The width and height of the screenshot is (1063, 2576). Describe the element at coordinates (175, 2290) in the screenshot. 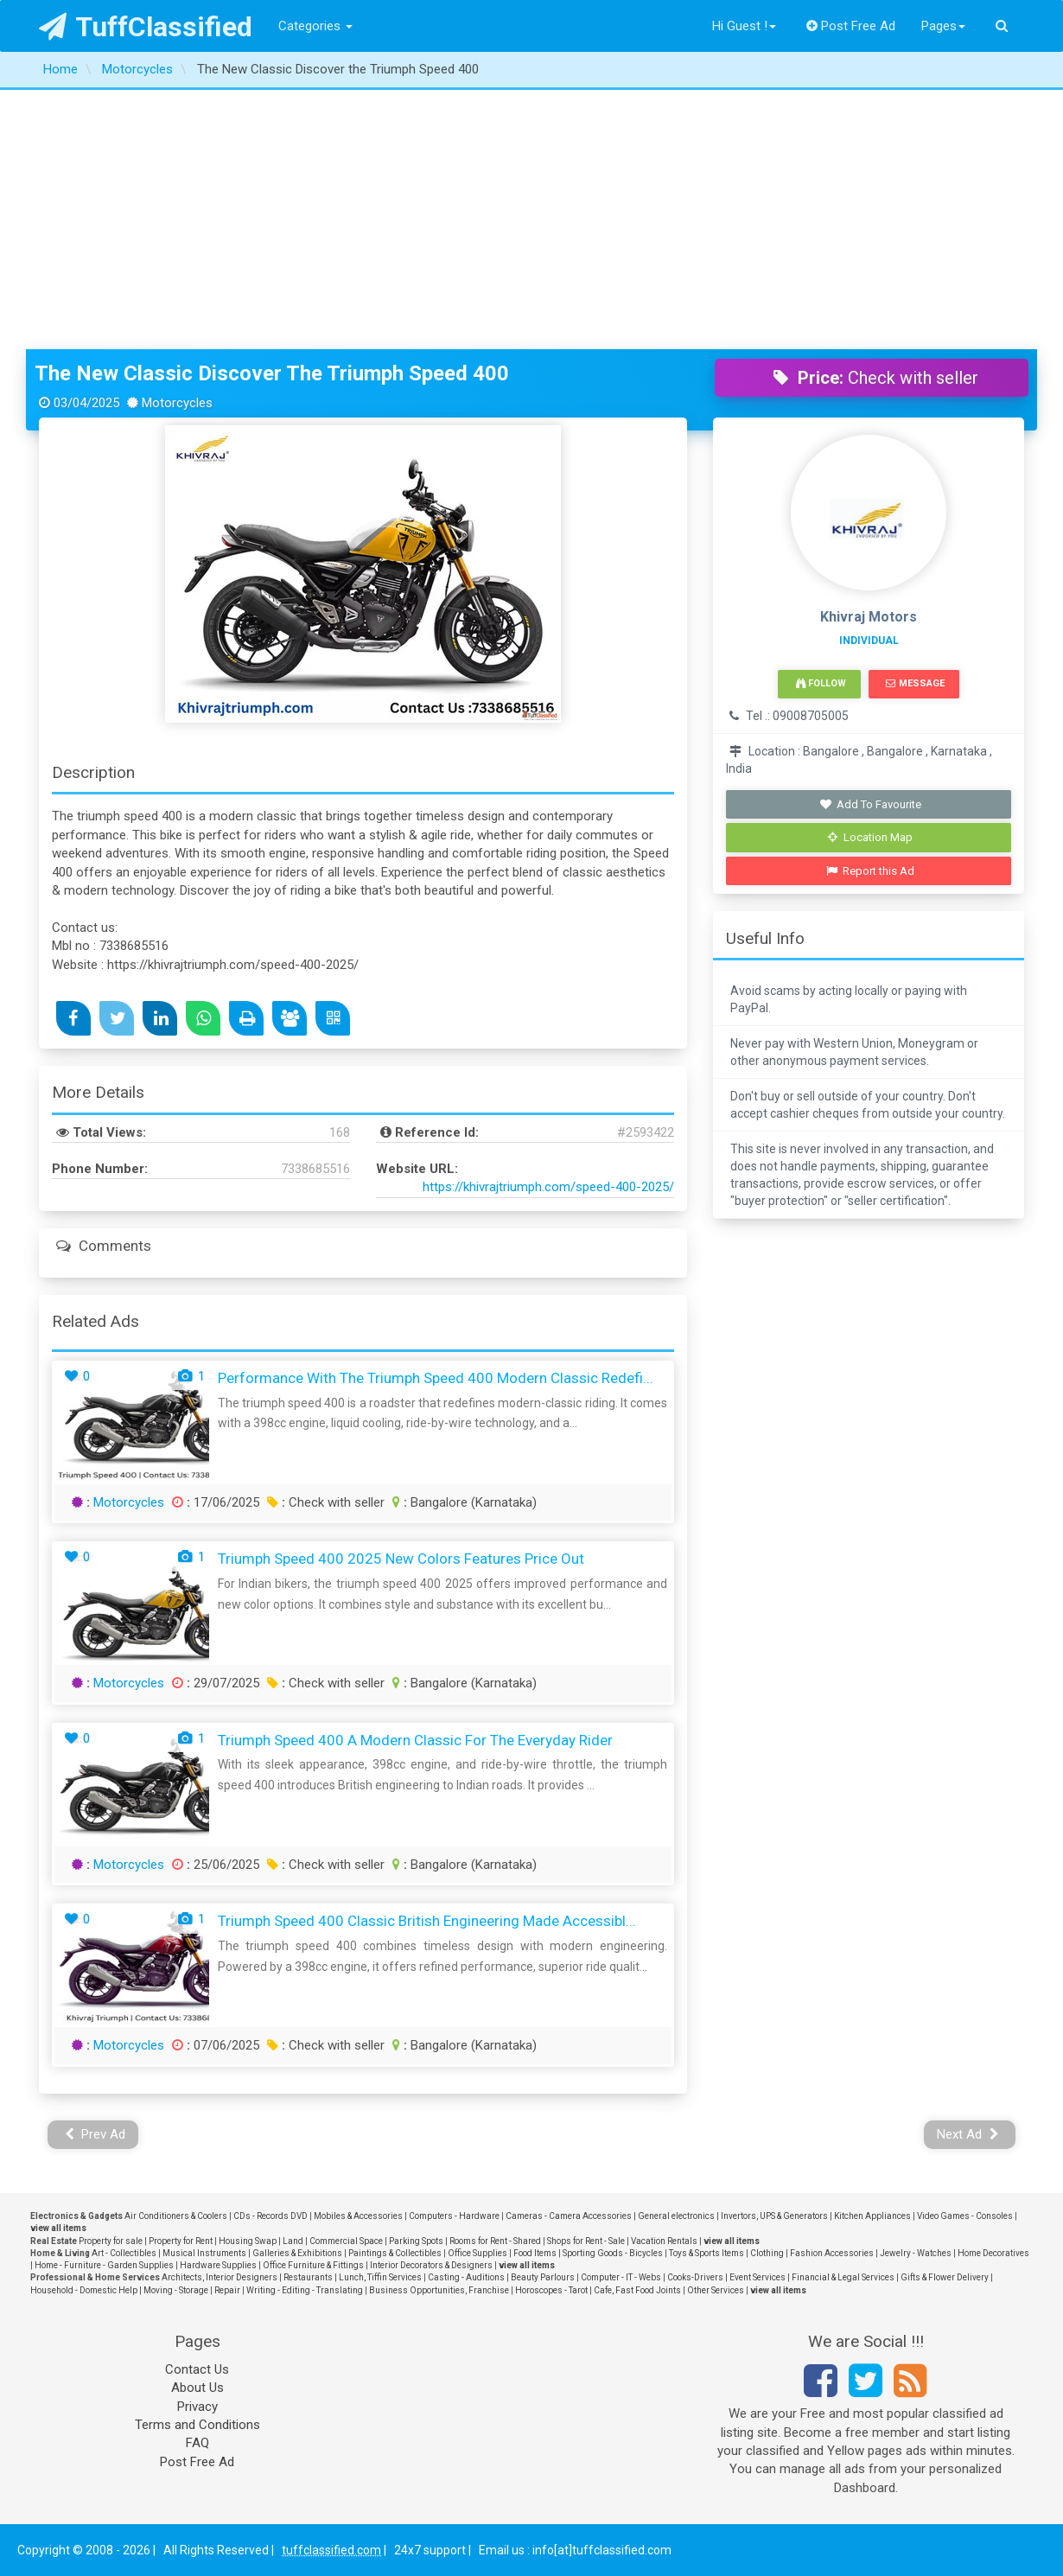

I see `Moving - Storage` at that location.